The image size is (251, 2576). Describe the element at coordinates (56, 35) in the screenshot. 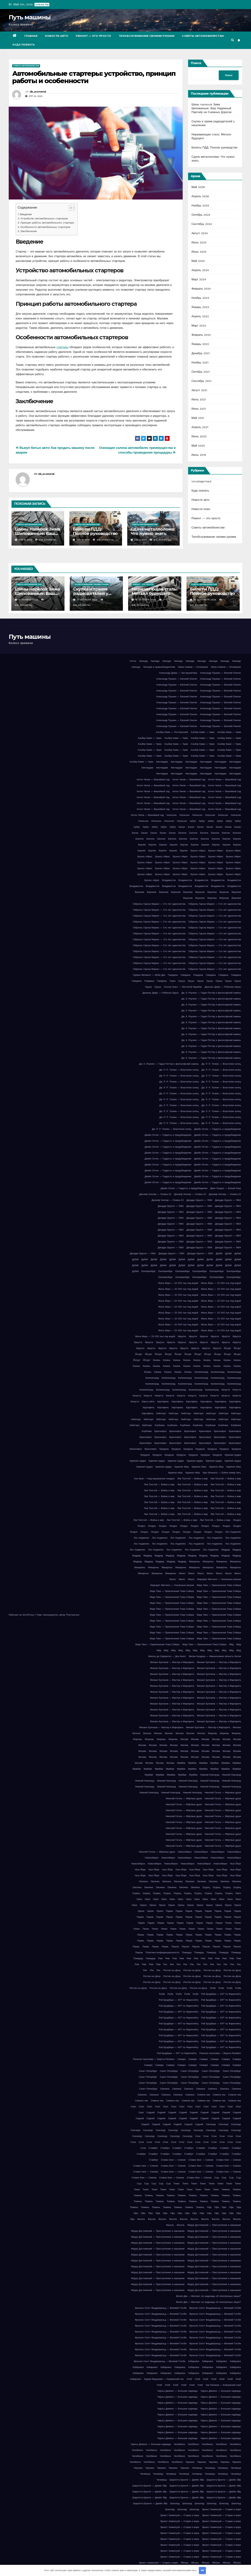

I see `Новости авто` at that location.